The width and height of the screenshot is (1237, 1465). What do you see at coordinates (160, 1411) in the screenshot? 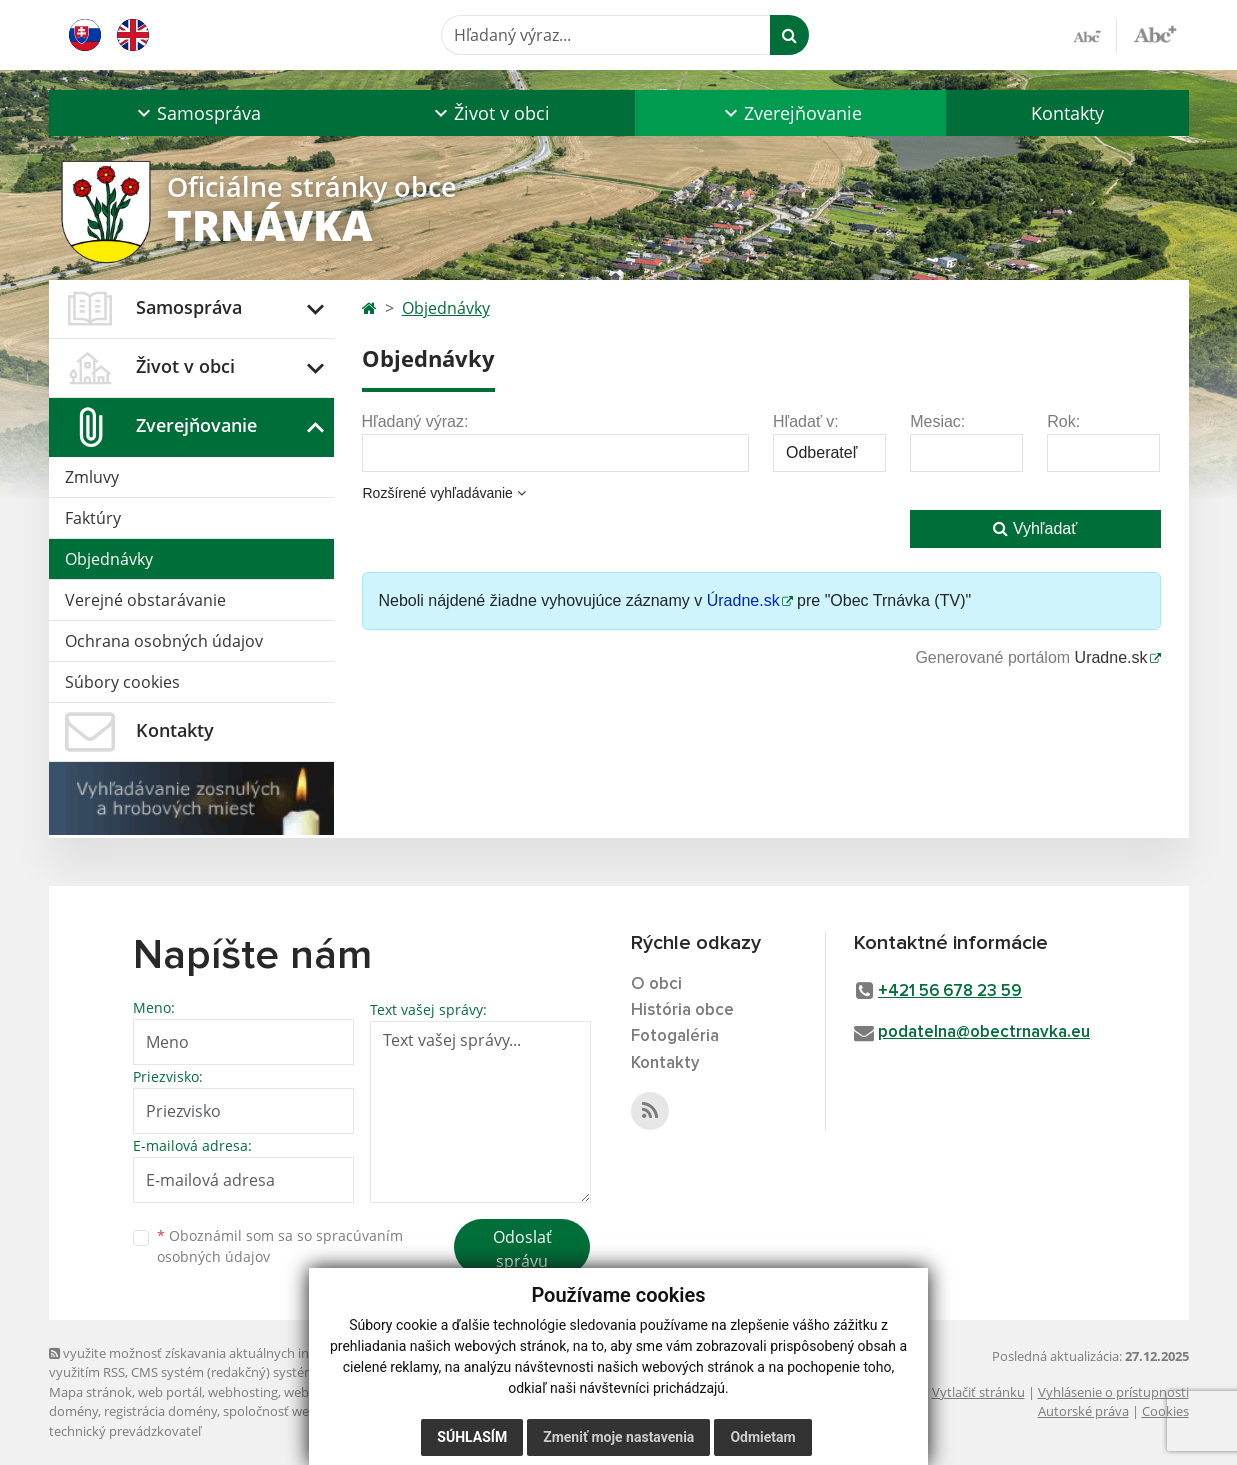
I see `registrácia domény` at bounding box center [160, 1411].